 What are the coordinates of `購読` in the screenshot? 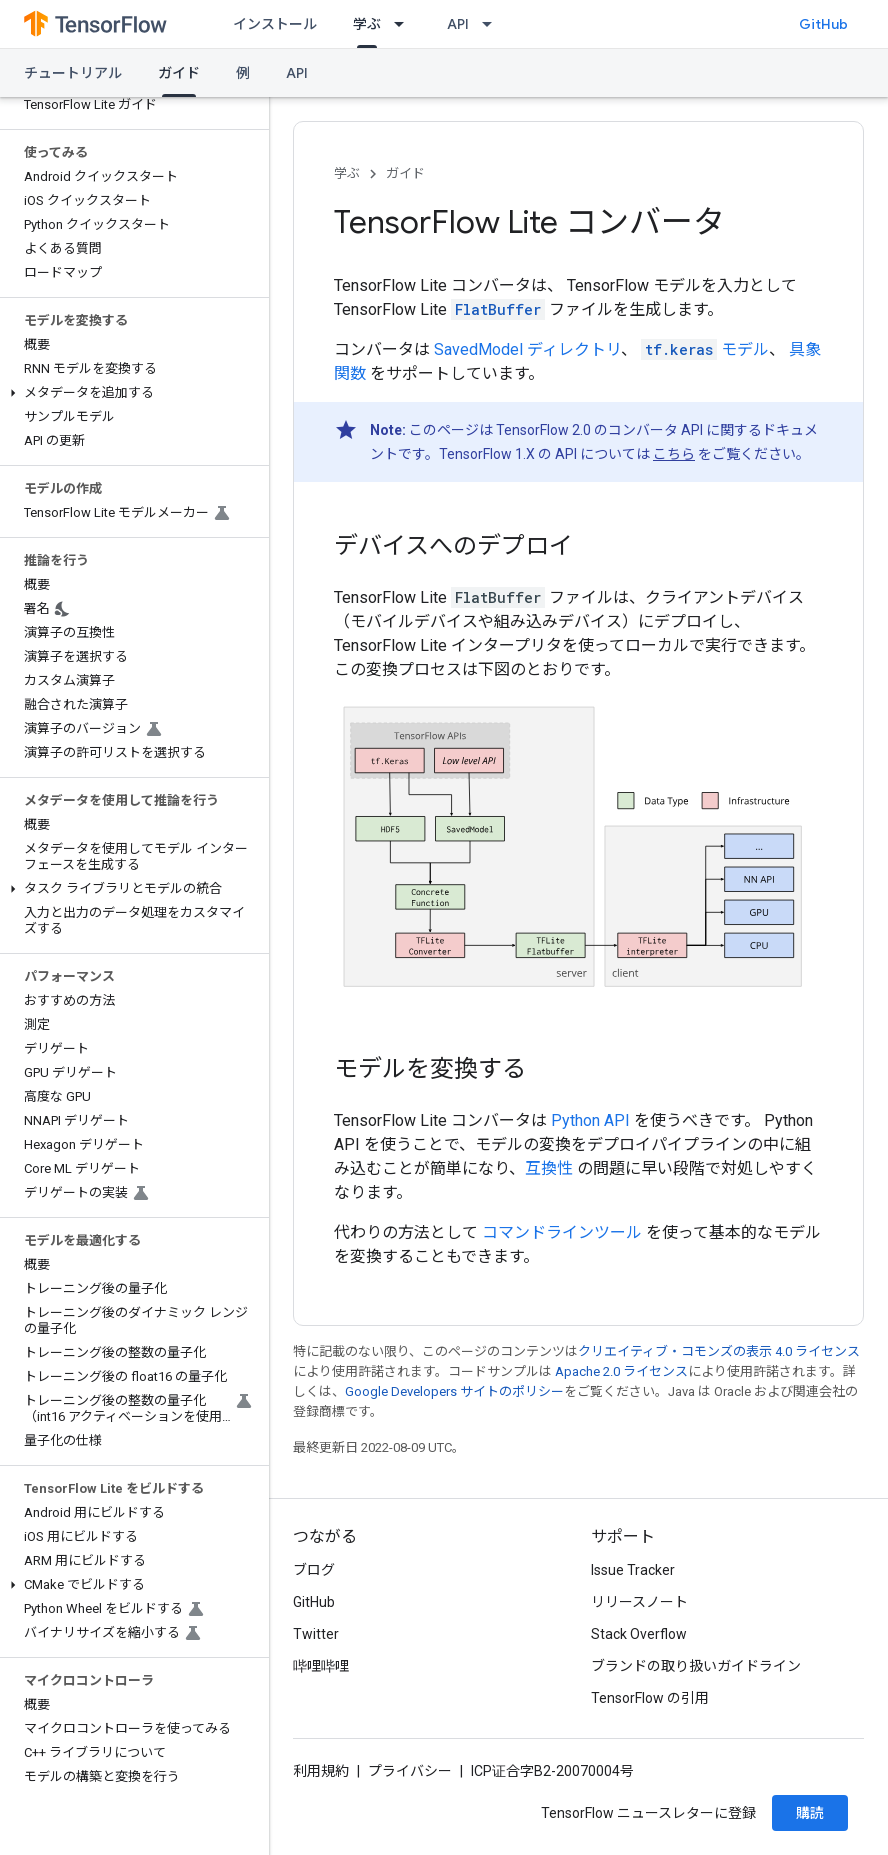 It's located at (810, 1813).